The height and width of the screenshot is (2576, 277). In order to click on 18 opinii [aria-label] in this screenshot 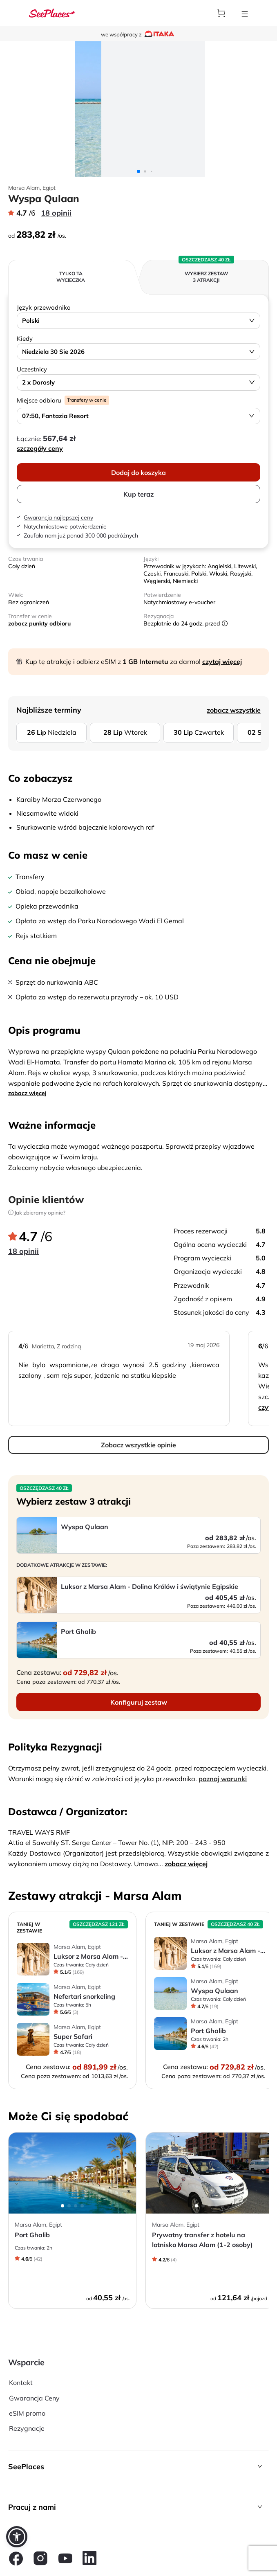, I will do `click(56, 213)`.